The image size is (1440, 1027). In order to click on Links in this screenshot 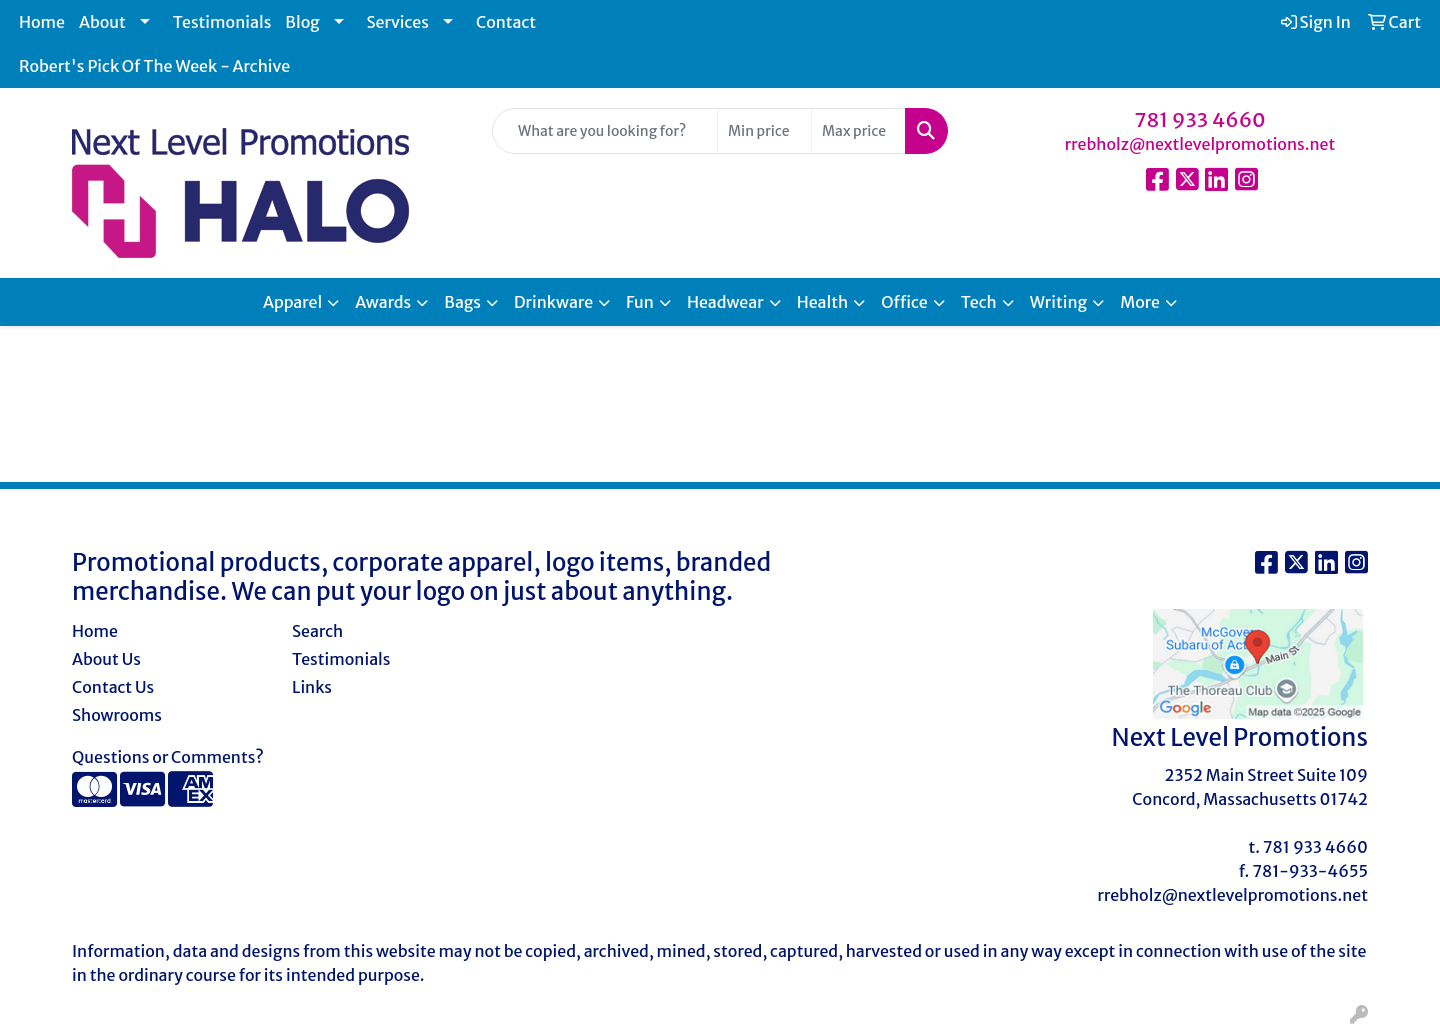, I will do `click(312, 687)`.